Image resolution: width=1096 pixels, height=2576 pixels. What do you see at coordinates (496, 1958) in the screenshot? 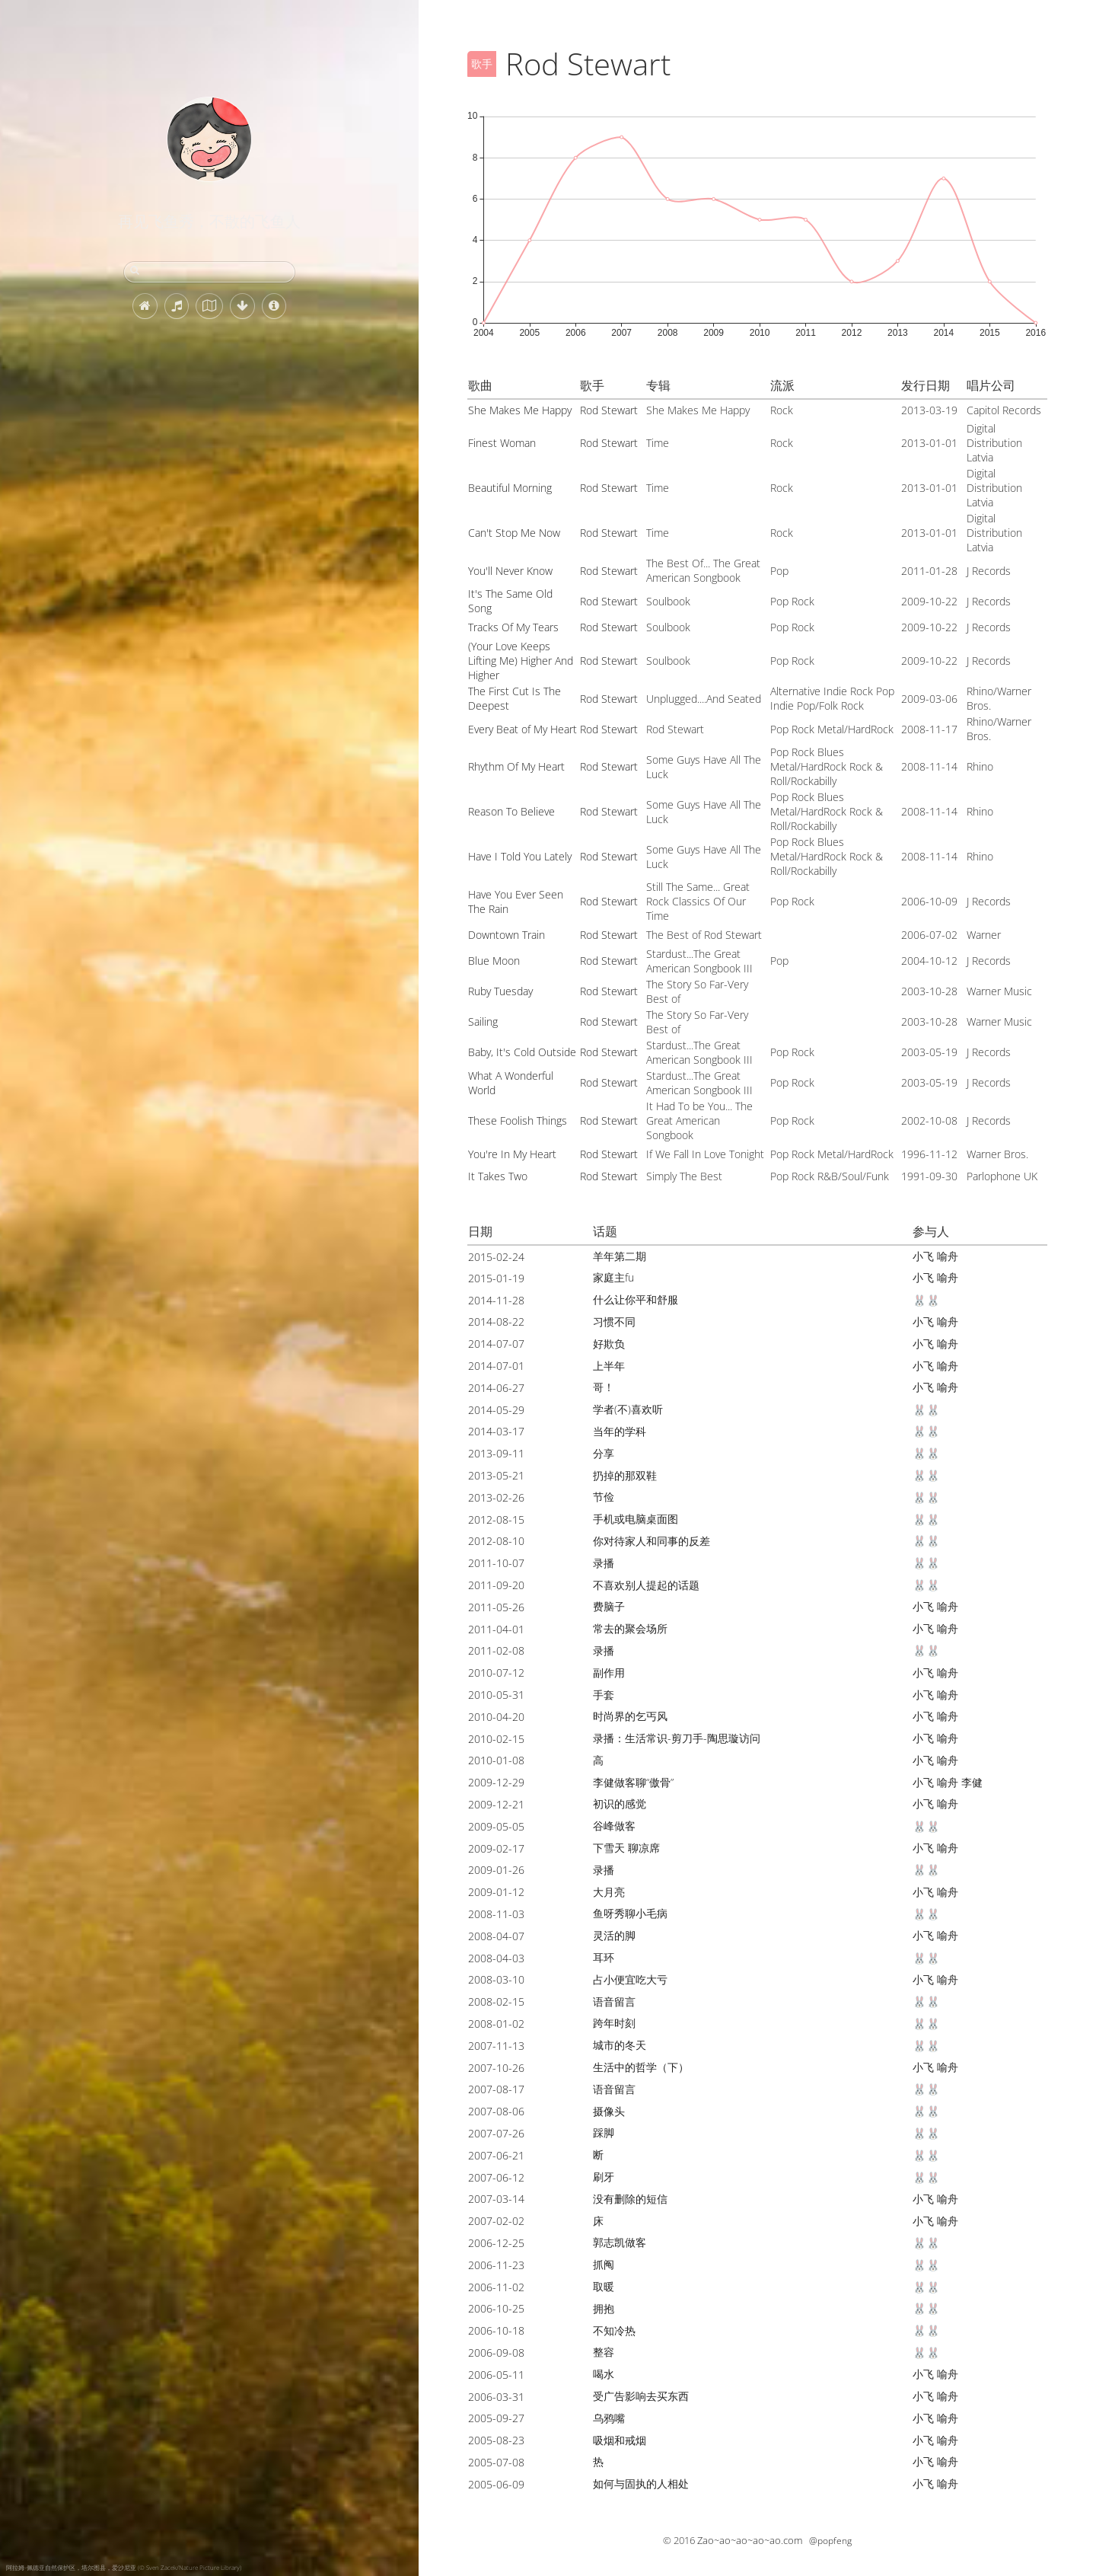
I see `2008-04-03` at bounding box center [496, 1958].